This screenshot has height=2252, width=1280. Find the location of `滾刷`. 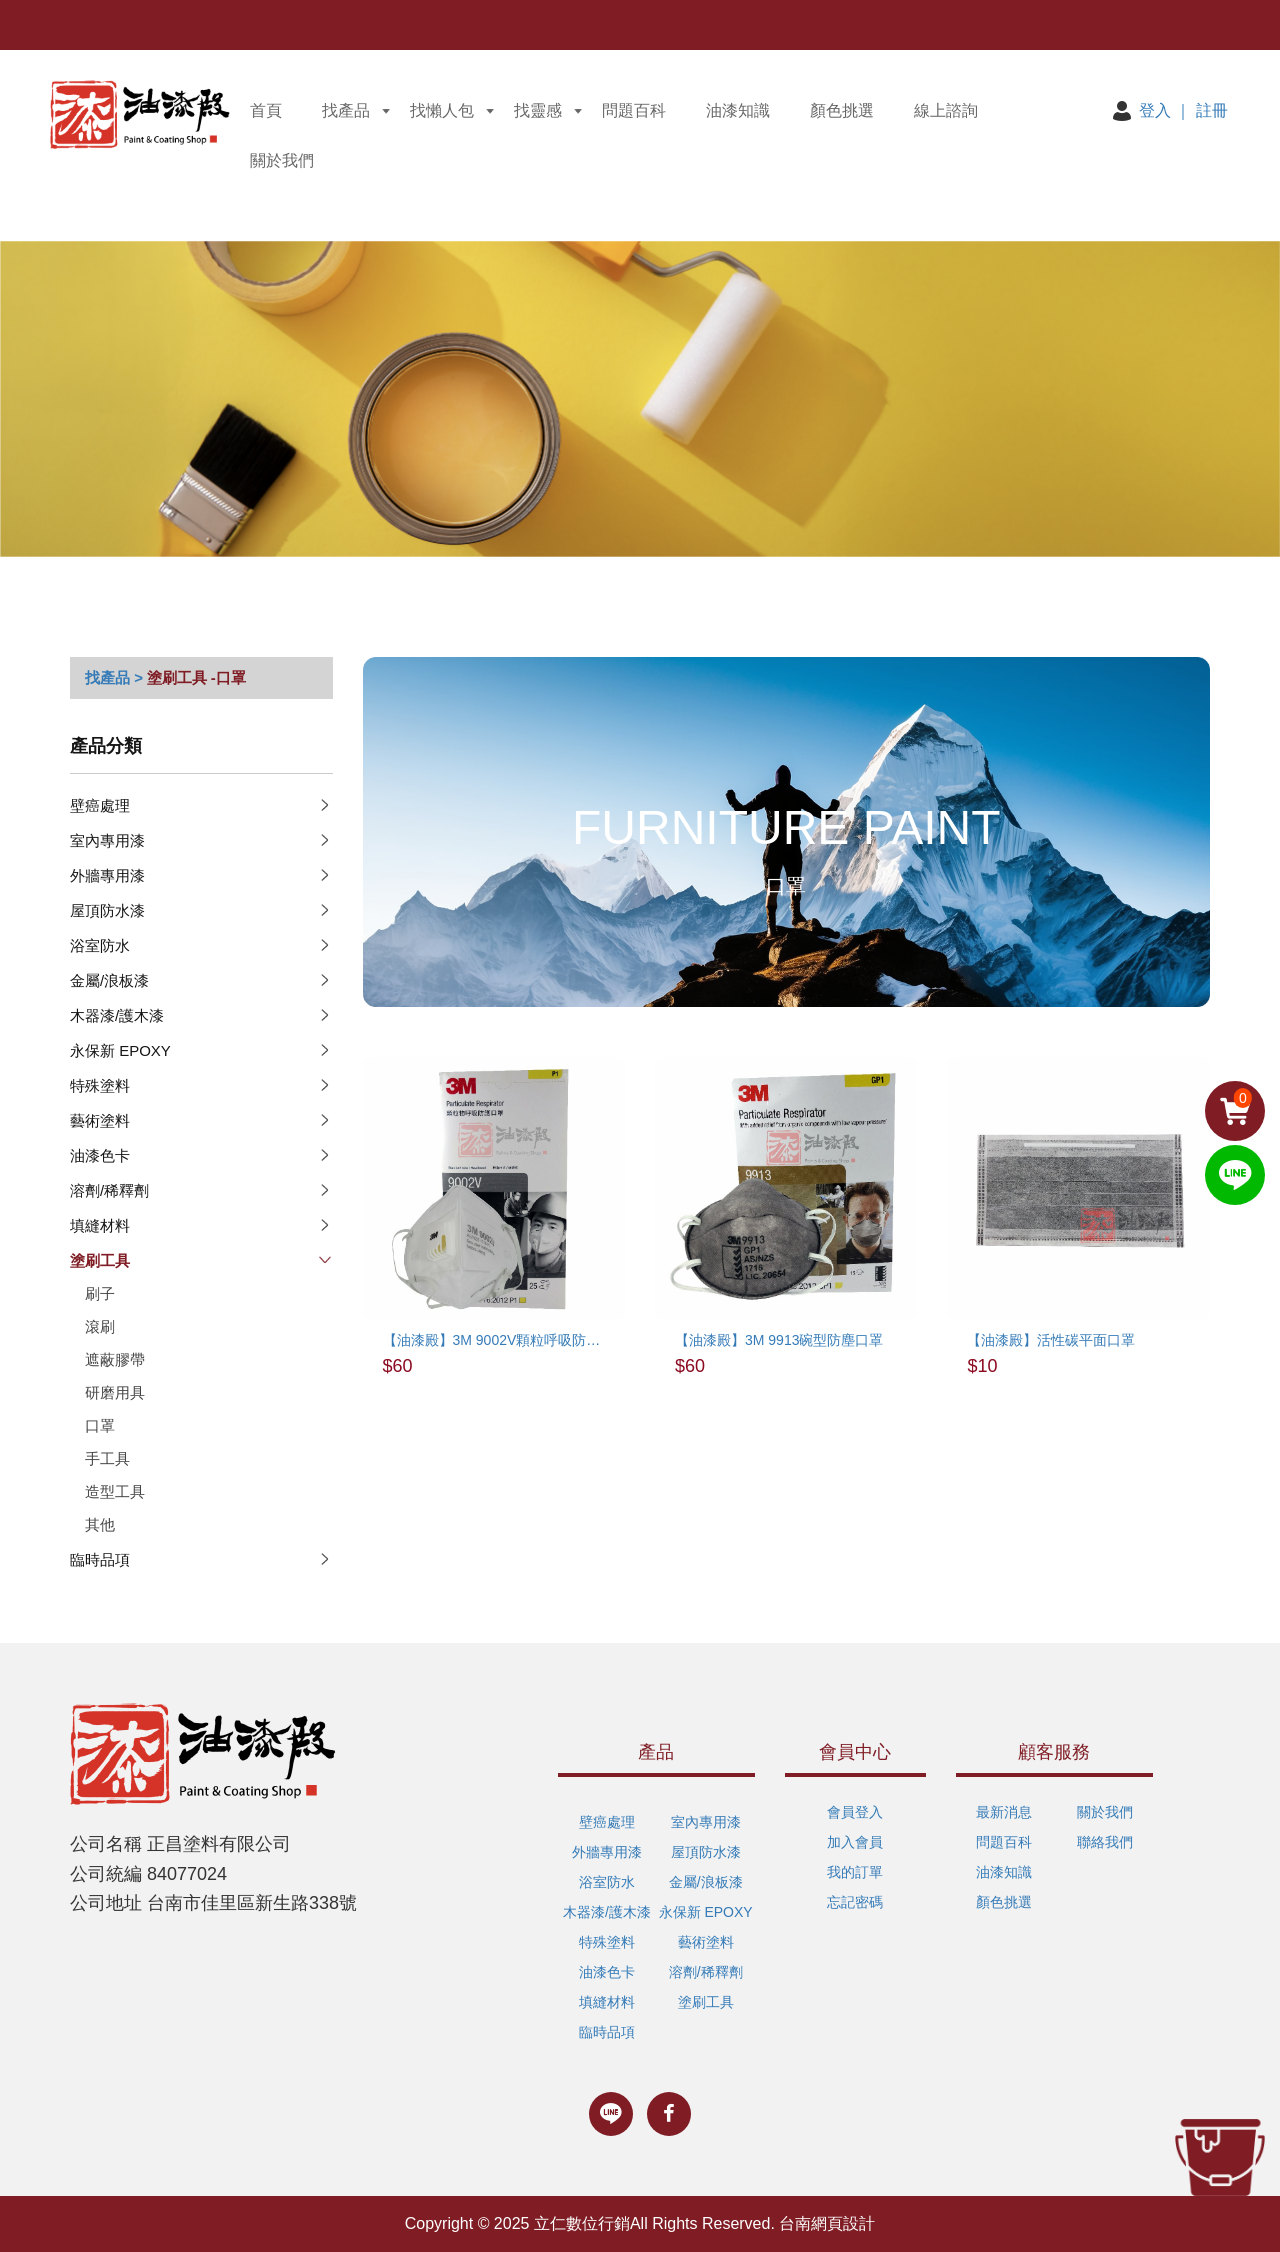

滾刷 is located at coordinates (100, 1326).